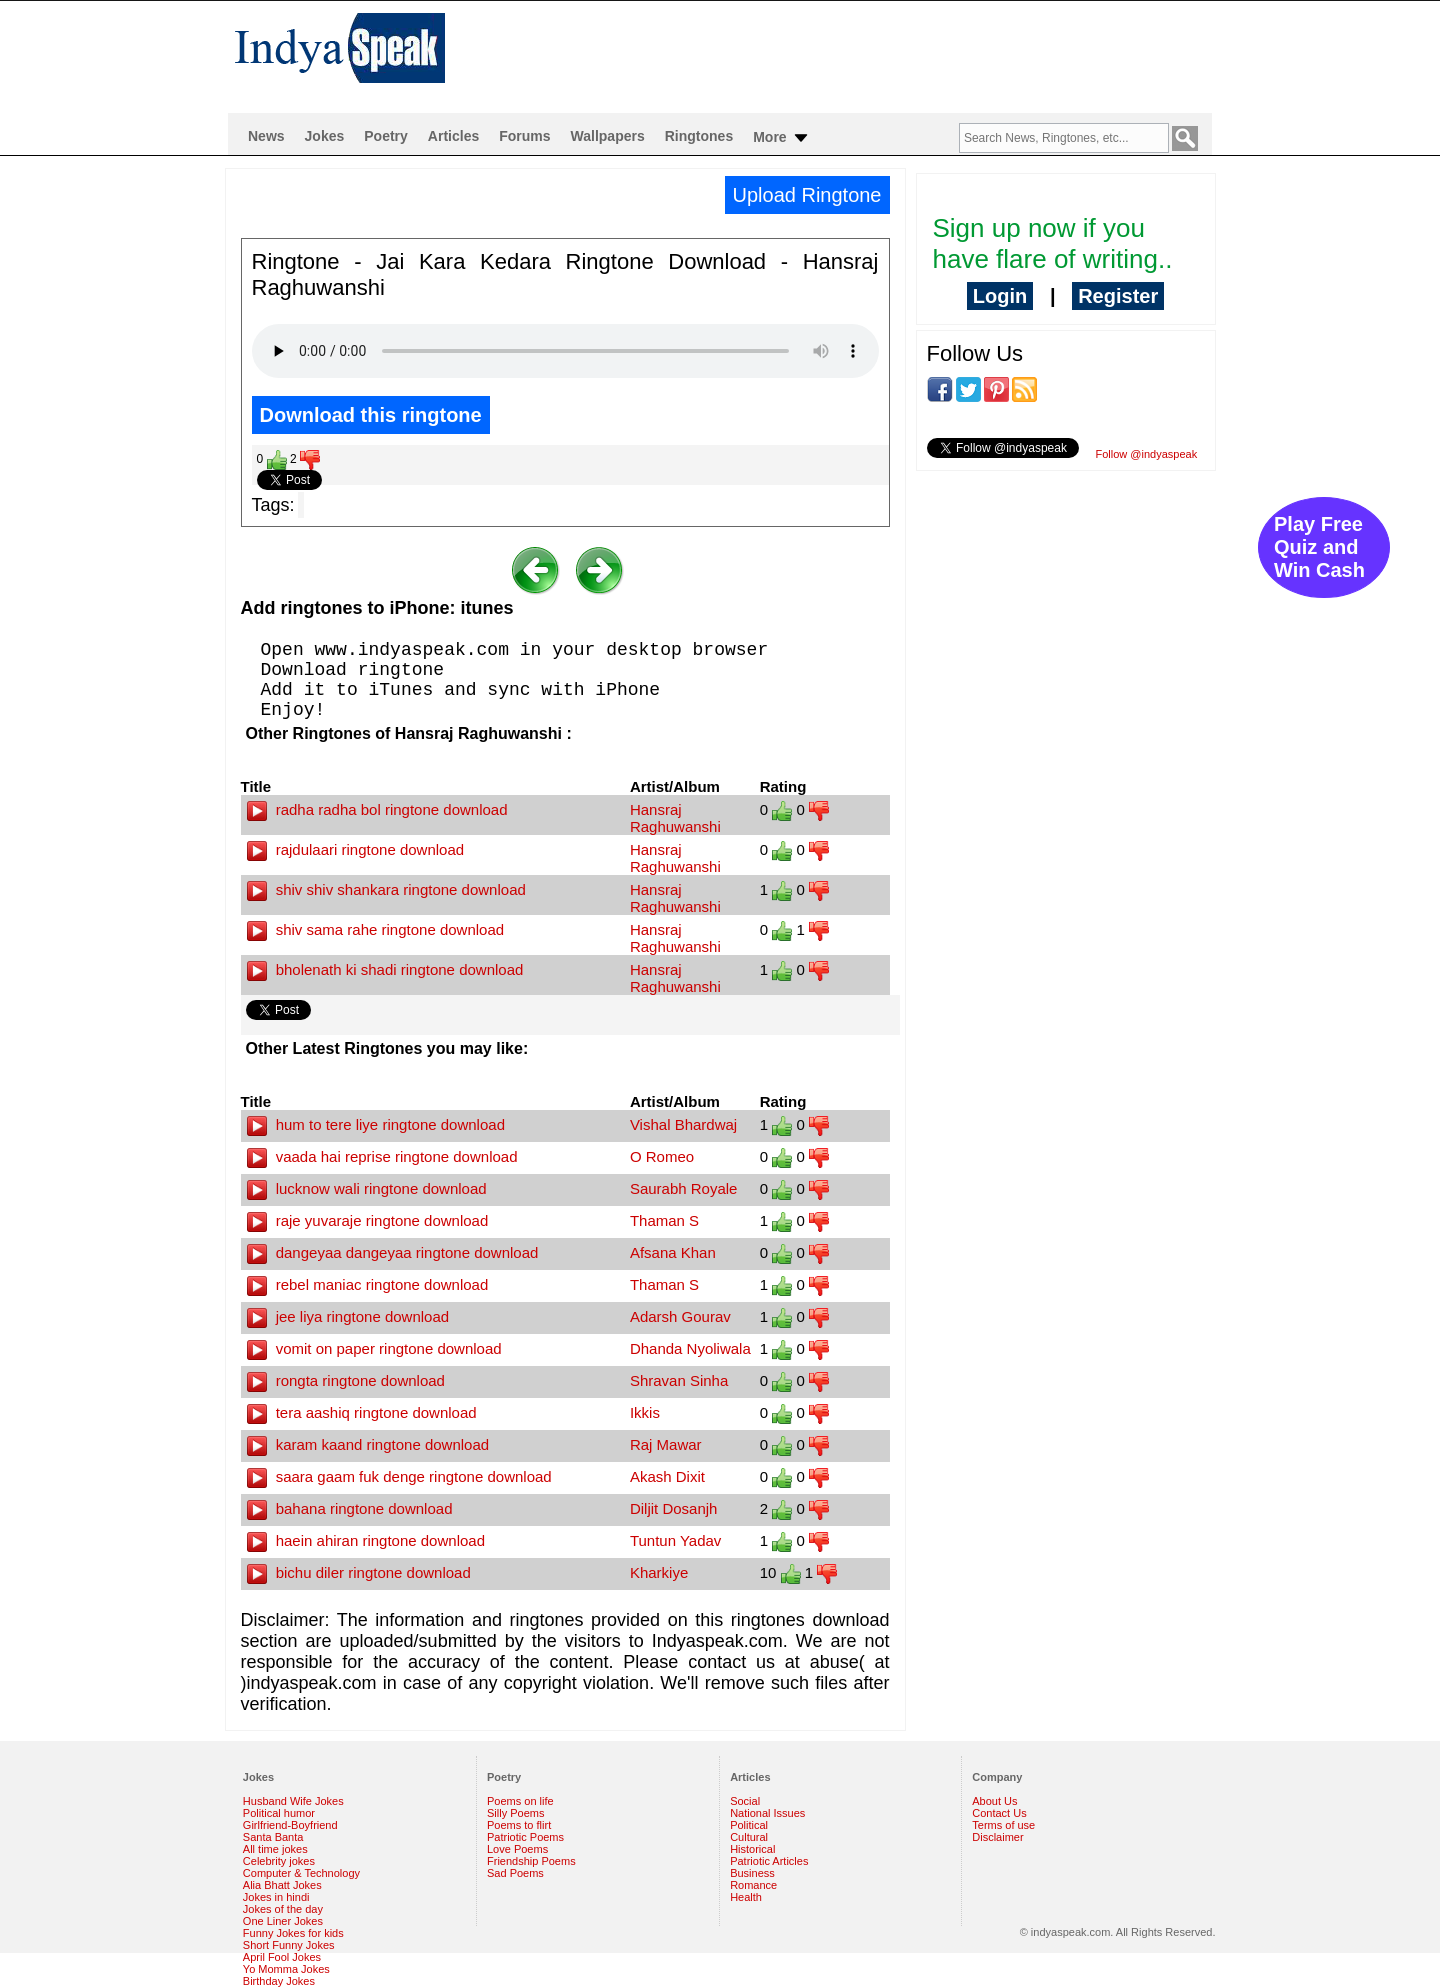 The width and height of the screenshot is (1440, 1987). Describe the element at coordinates (690, 1348) in the screenshot. I see `Dhanda Nyoliwala` at that location.